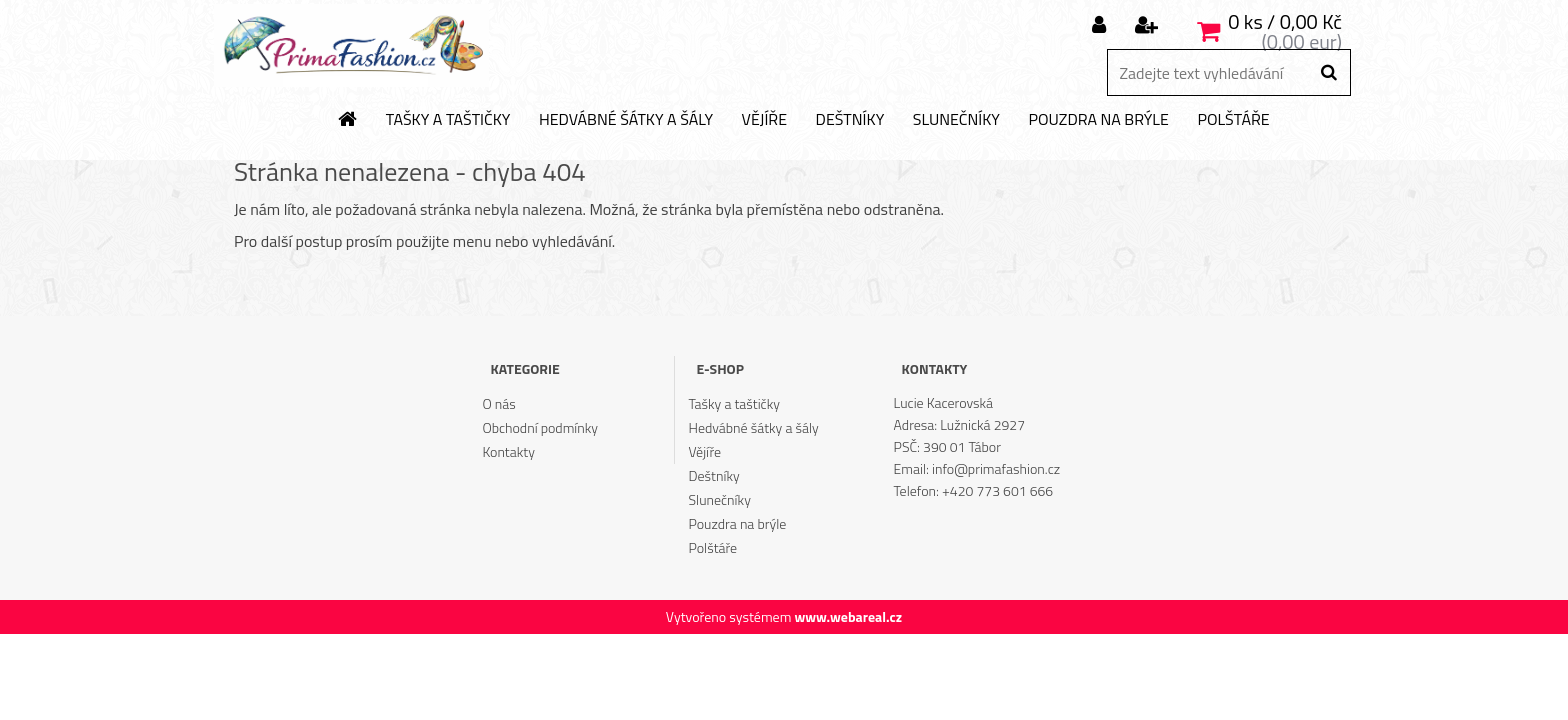 This screenshot has width=1568, height=720. What do you see at coordinates (1233, 120) in the screenshot?
I see `Polštáře` at bounding box center [1233, 120].